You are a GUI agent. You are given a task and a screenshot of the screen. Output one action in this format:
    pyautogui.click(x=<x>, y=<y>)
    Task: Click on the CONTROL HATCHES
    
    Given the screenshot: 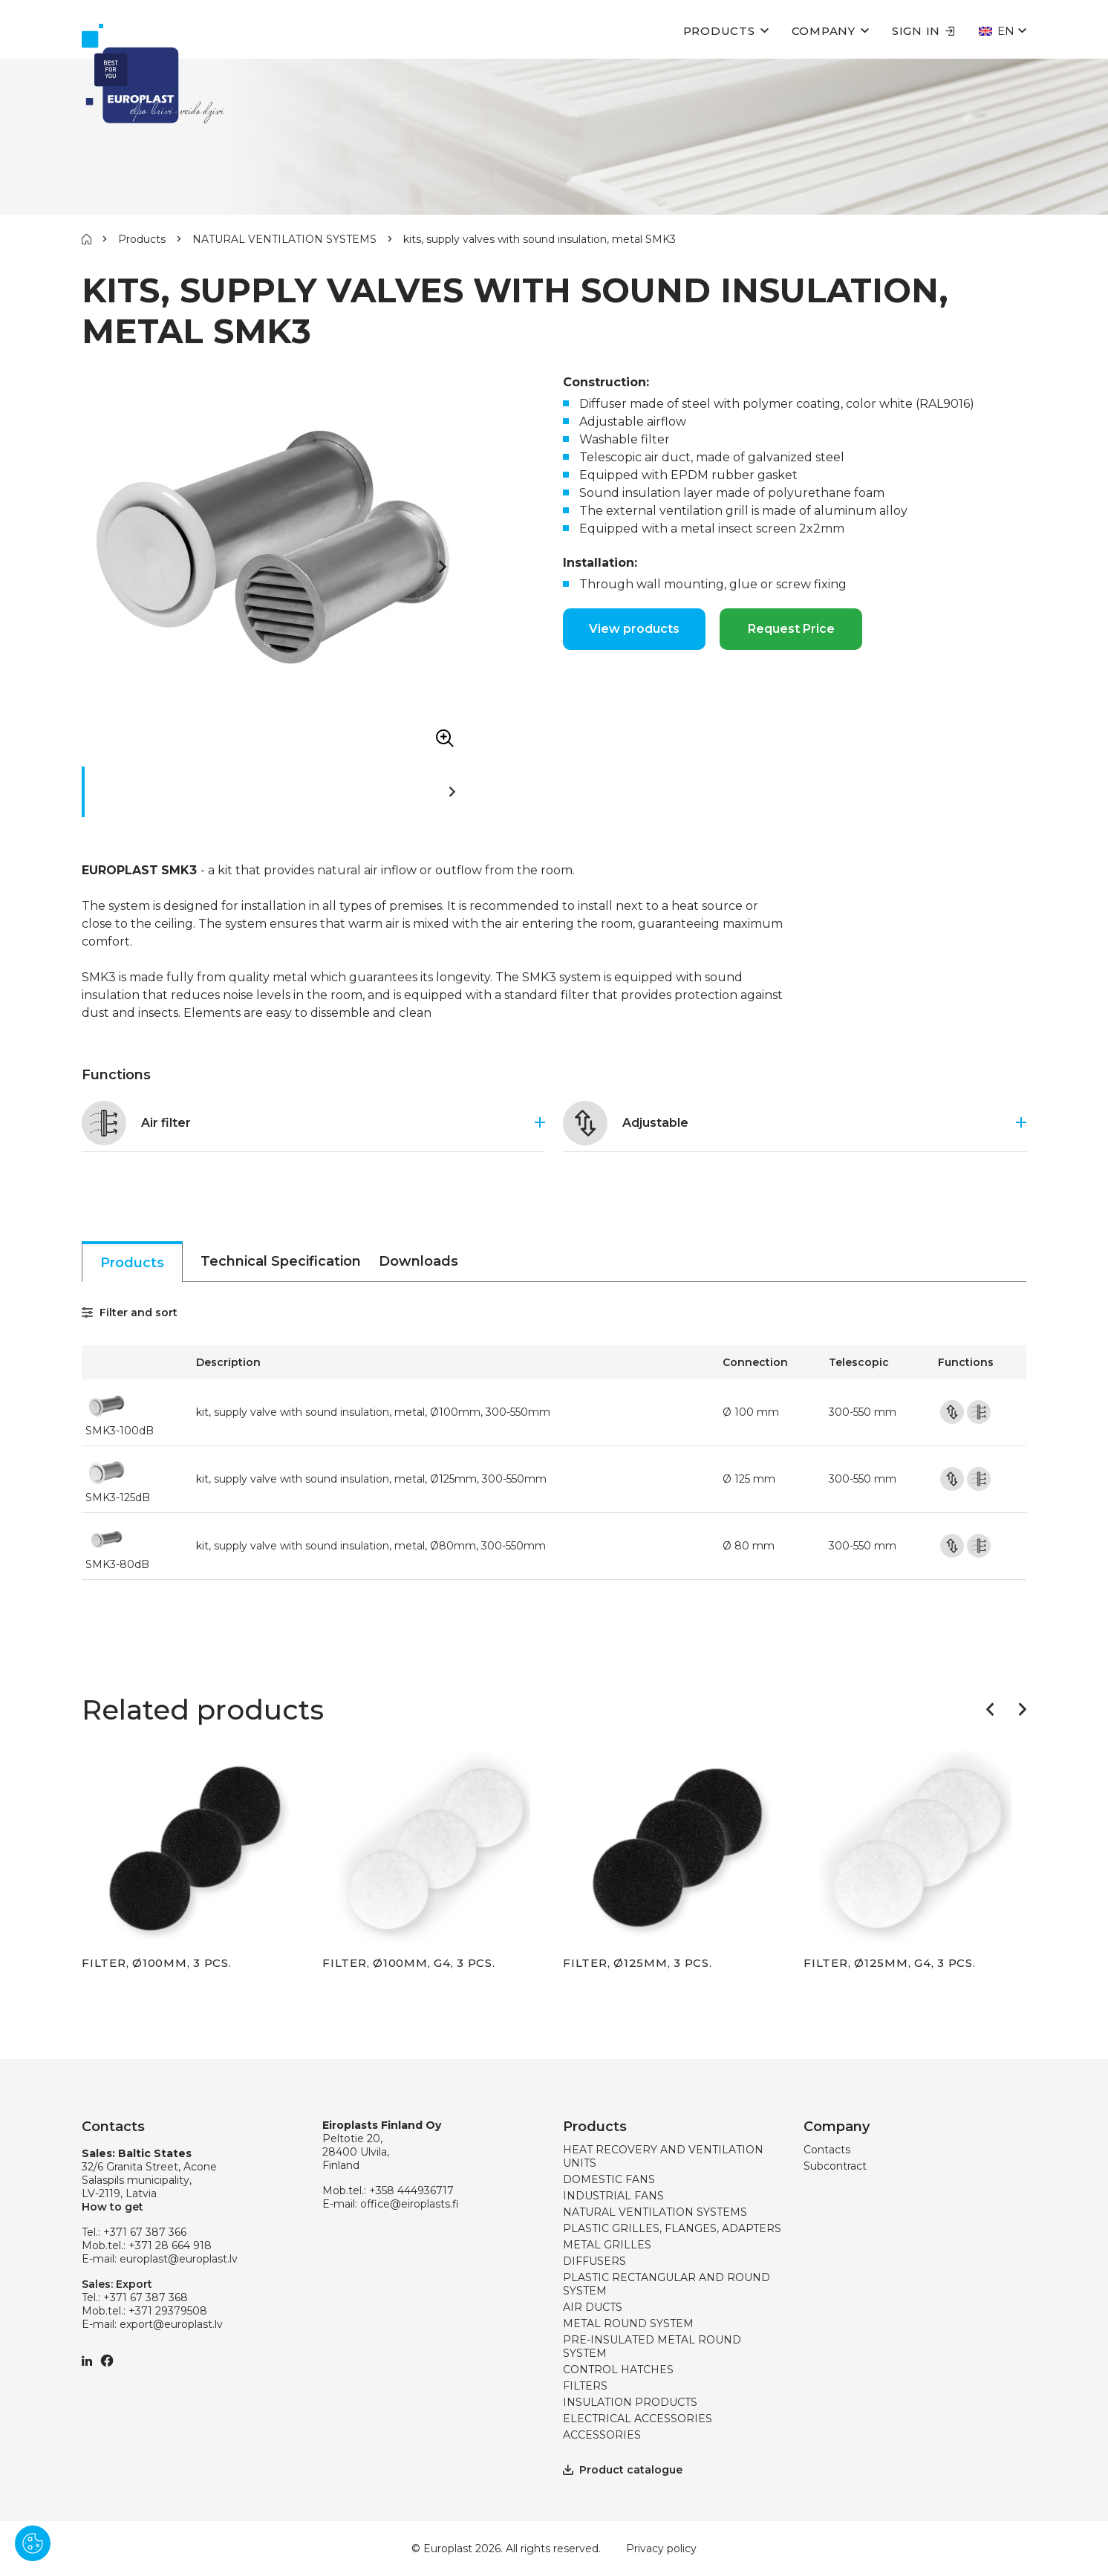 What is the action you would take?
    pyautogui.click(x=618, y=2369)
    